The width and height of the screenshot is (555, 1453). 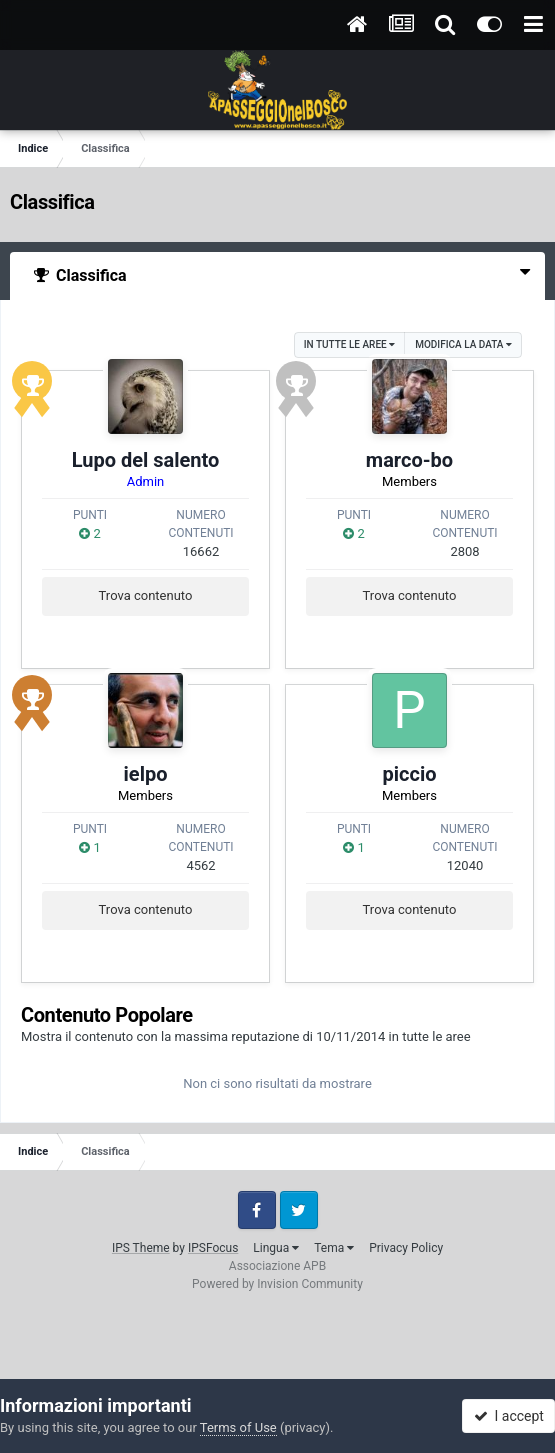 I want to click on IPSFocus, so click(x=213, y=1248).